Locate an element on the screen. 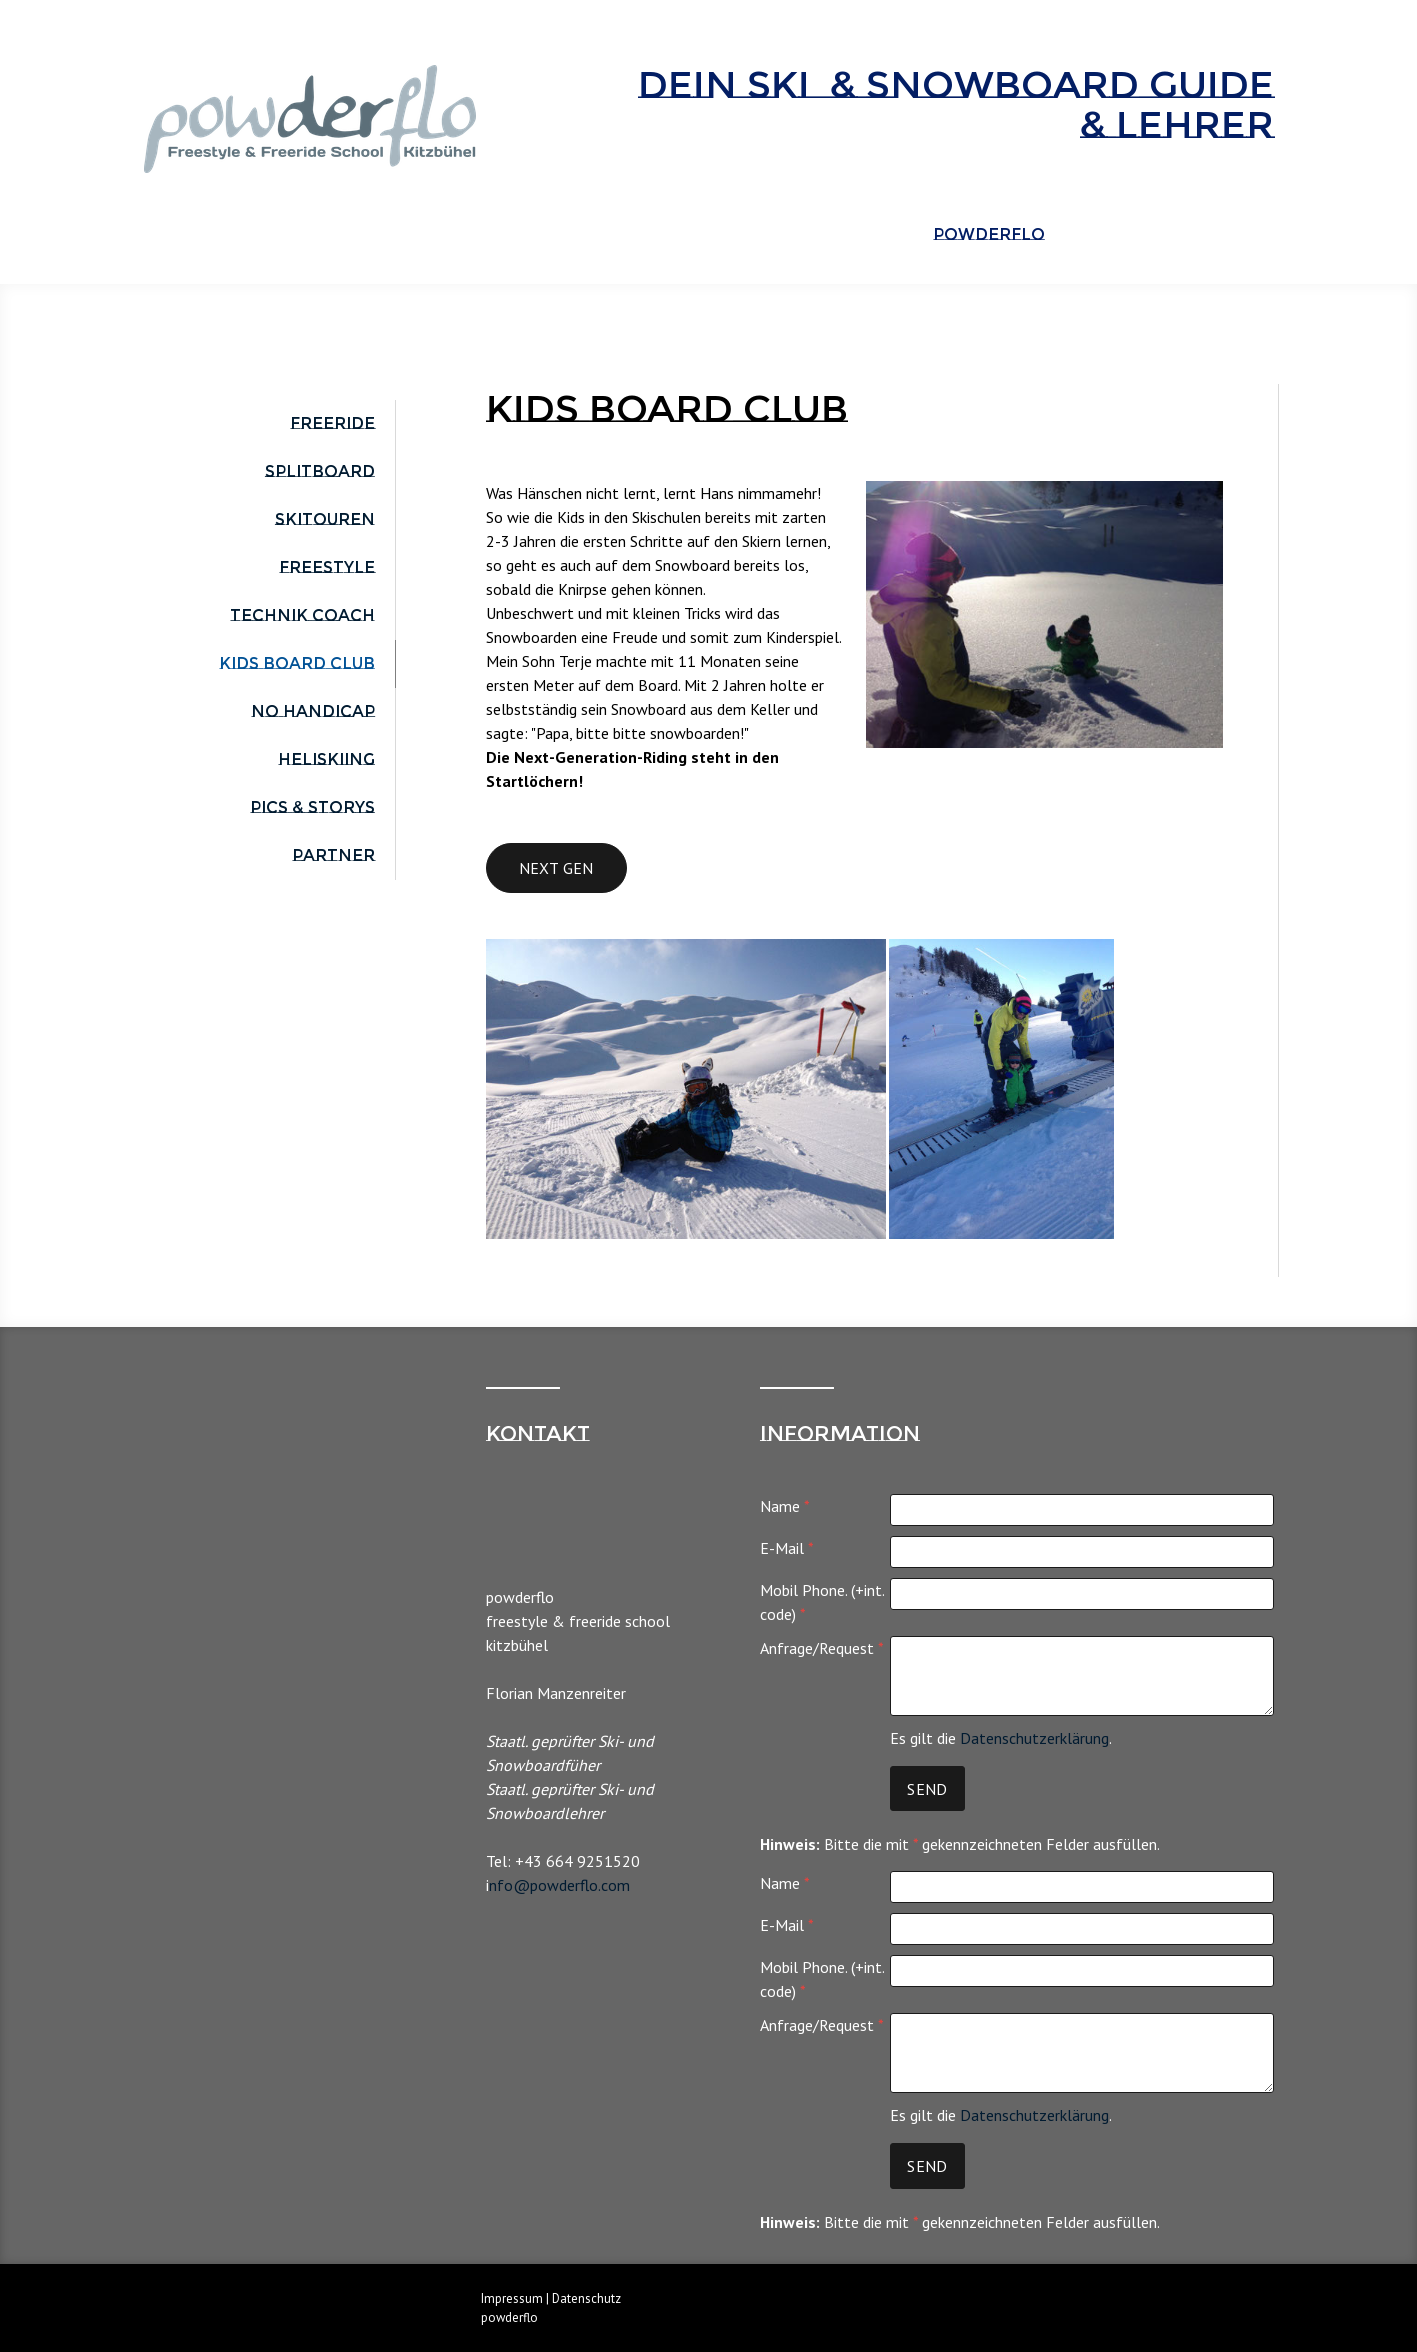 The width and height of the screenshot is (1417, 2352). Splitboard is located at coordinates (320, 471).